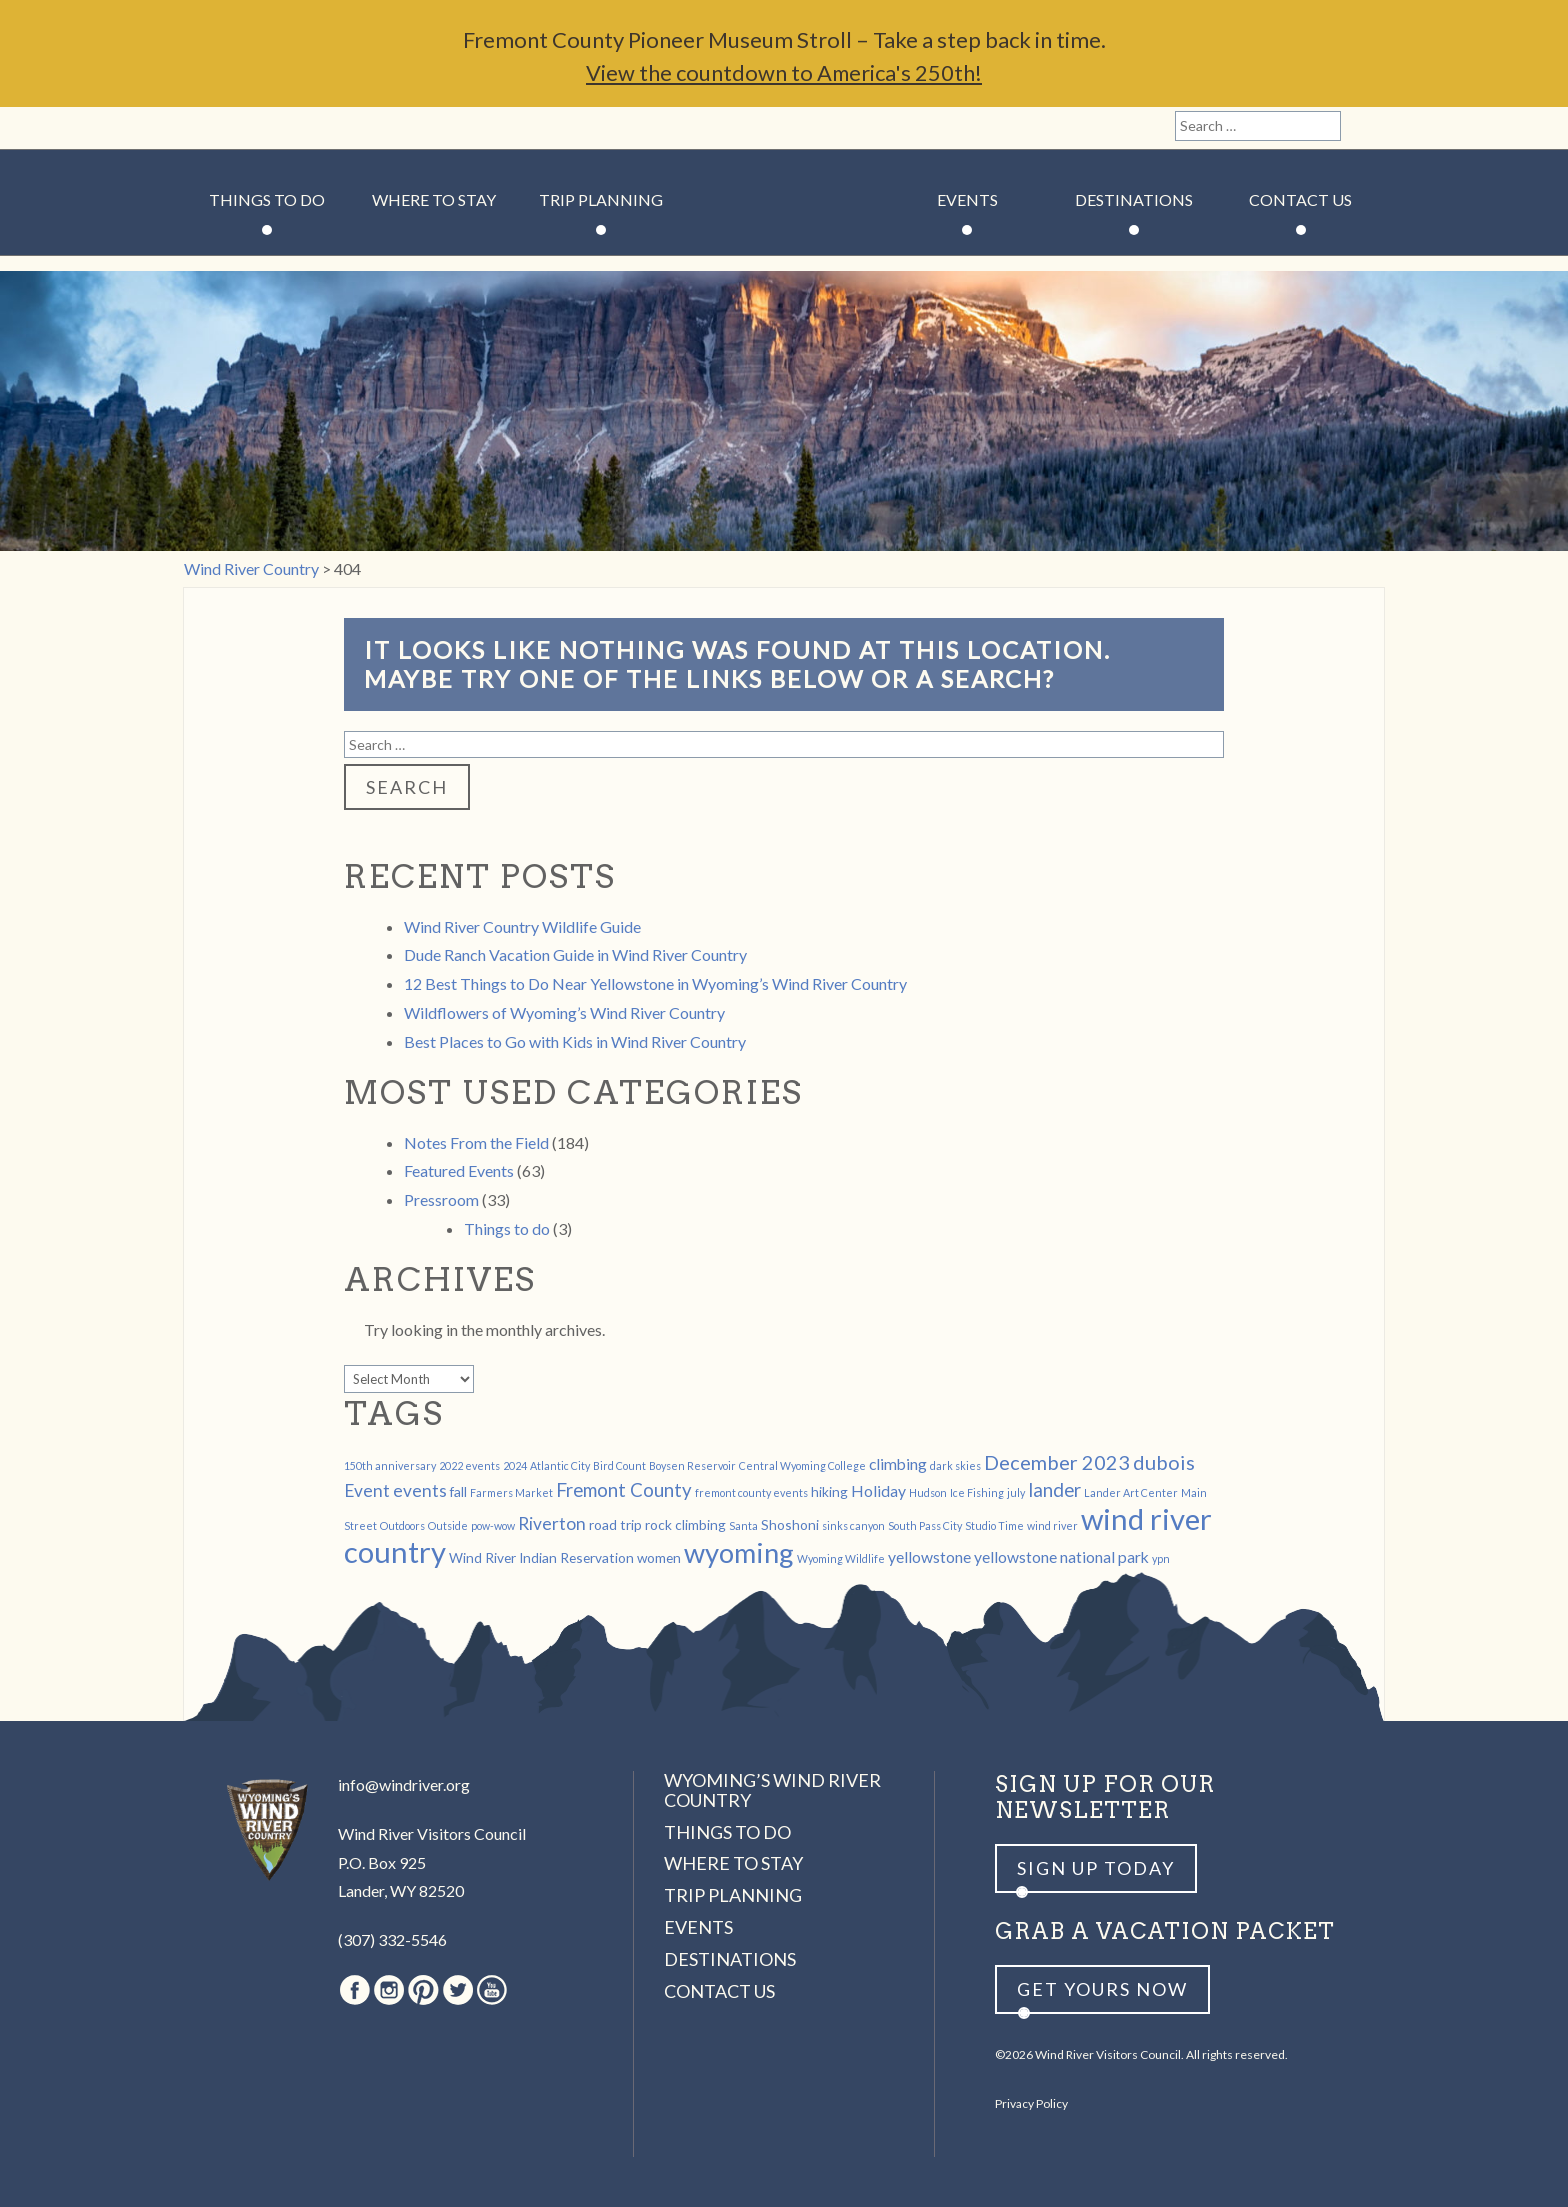 This screenshot has width=1568, height=2207. What do you see at coordinates (1096, 1868) in the screenshot?
I see `Sign up Today` at bounding box center [1096, 1868].